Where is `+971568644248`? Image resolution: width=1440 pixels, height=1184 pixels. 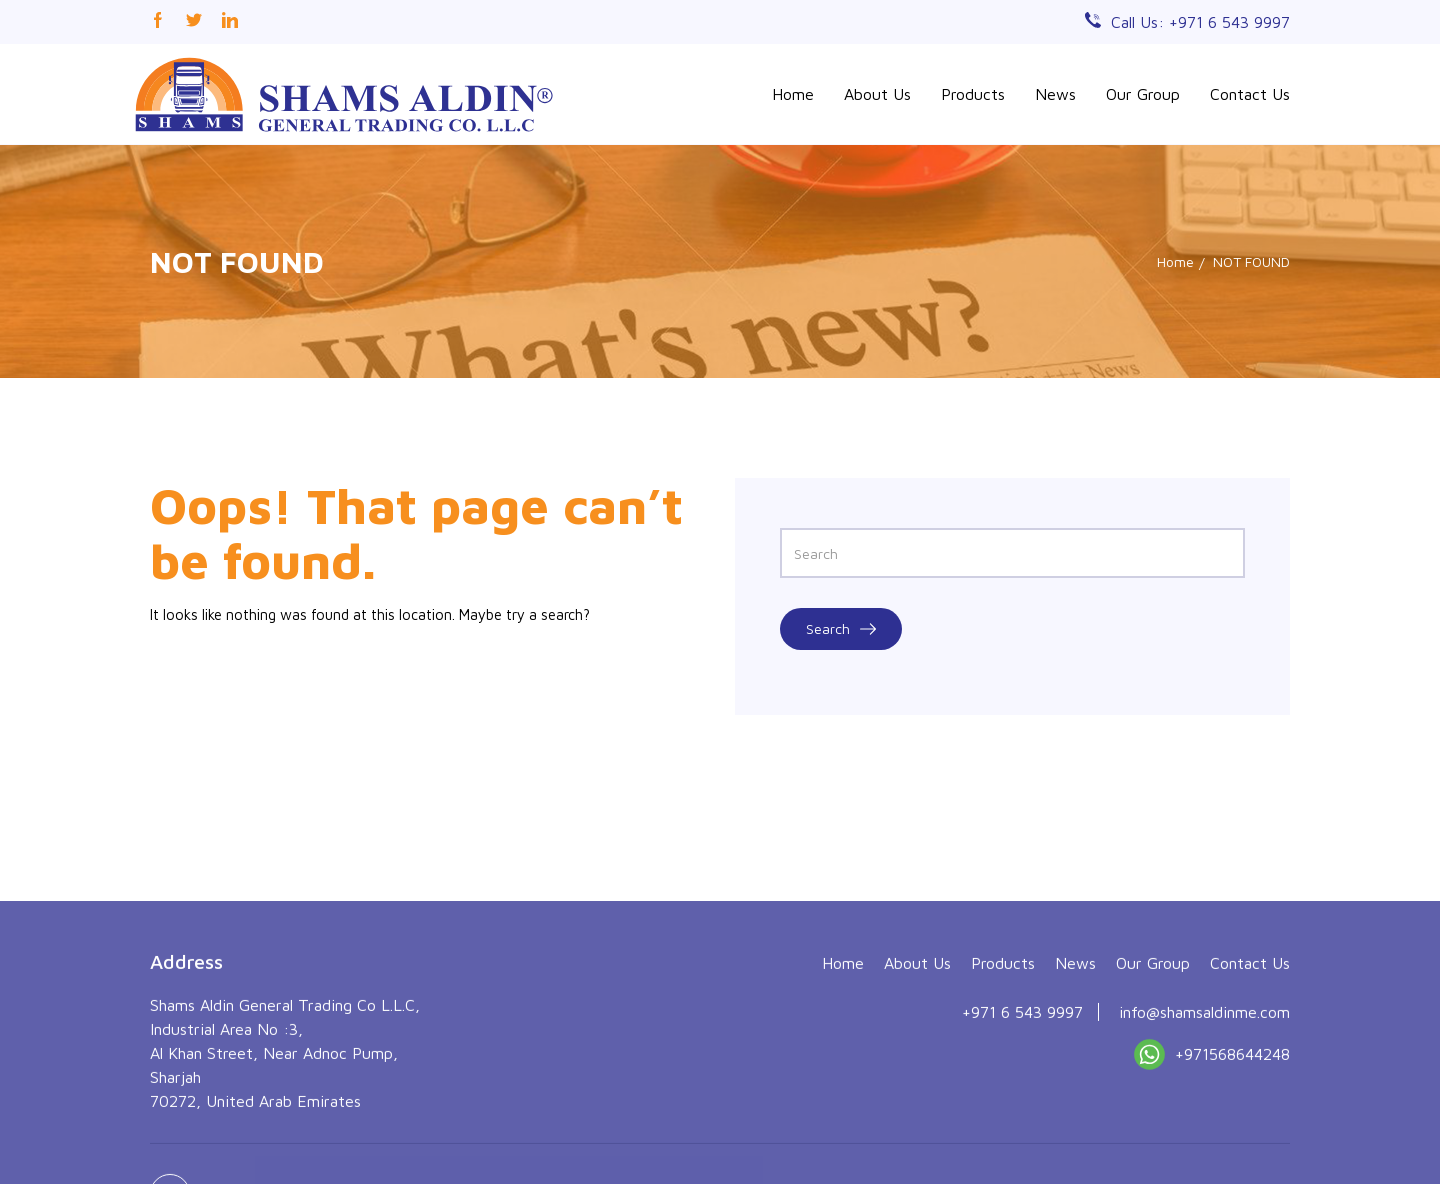 +971568644248 is located at coordinates (1212, 1153).